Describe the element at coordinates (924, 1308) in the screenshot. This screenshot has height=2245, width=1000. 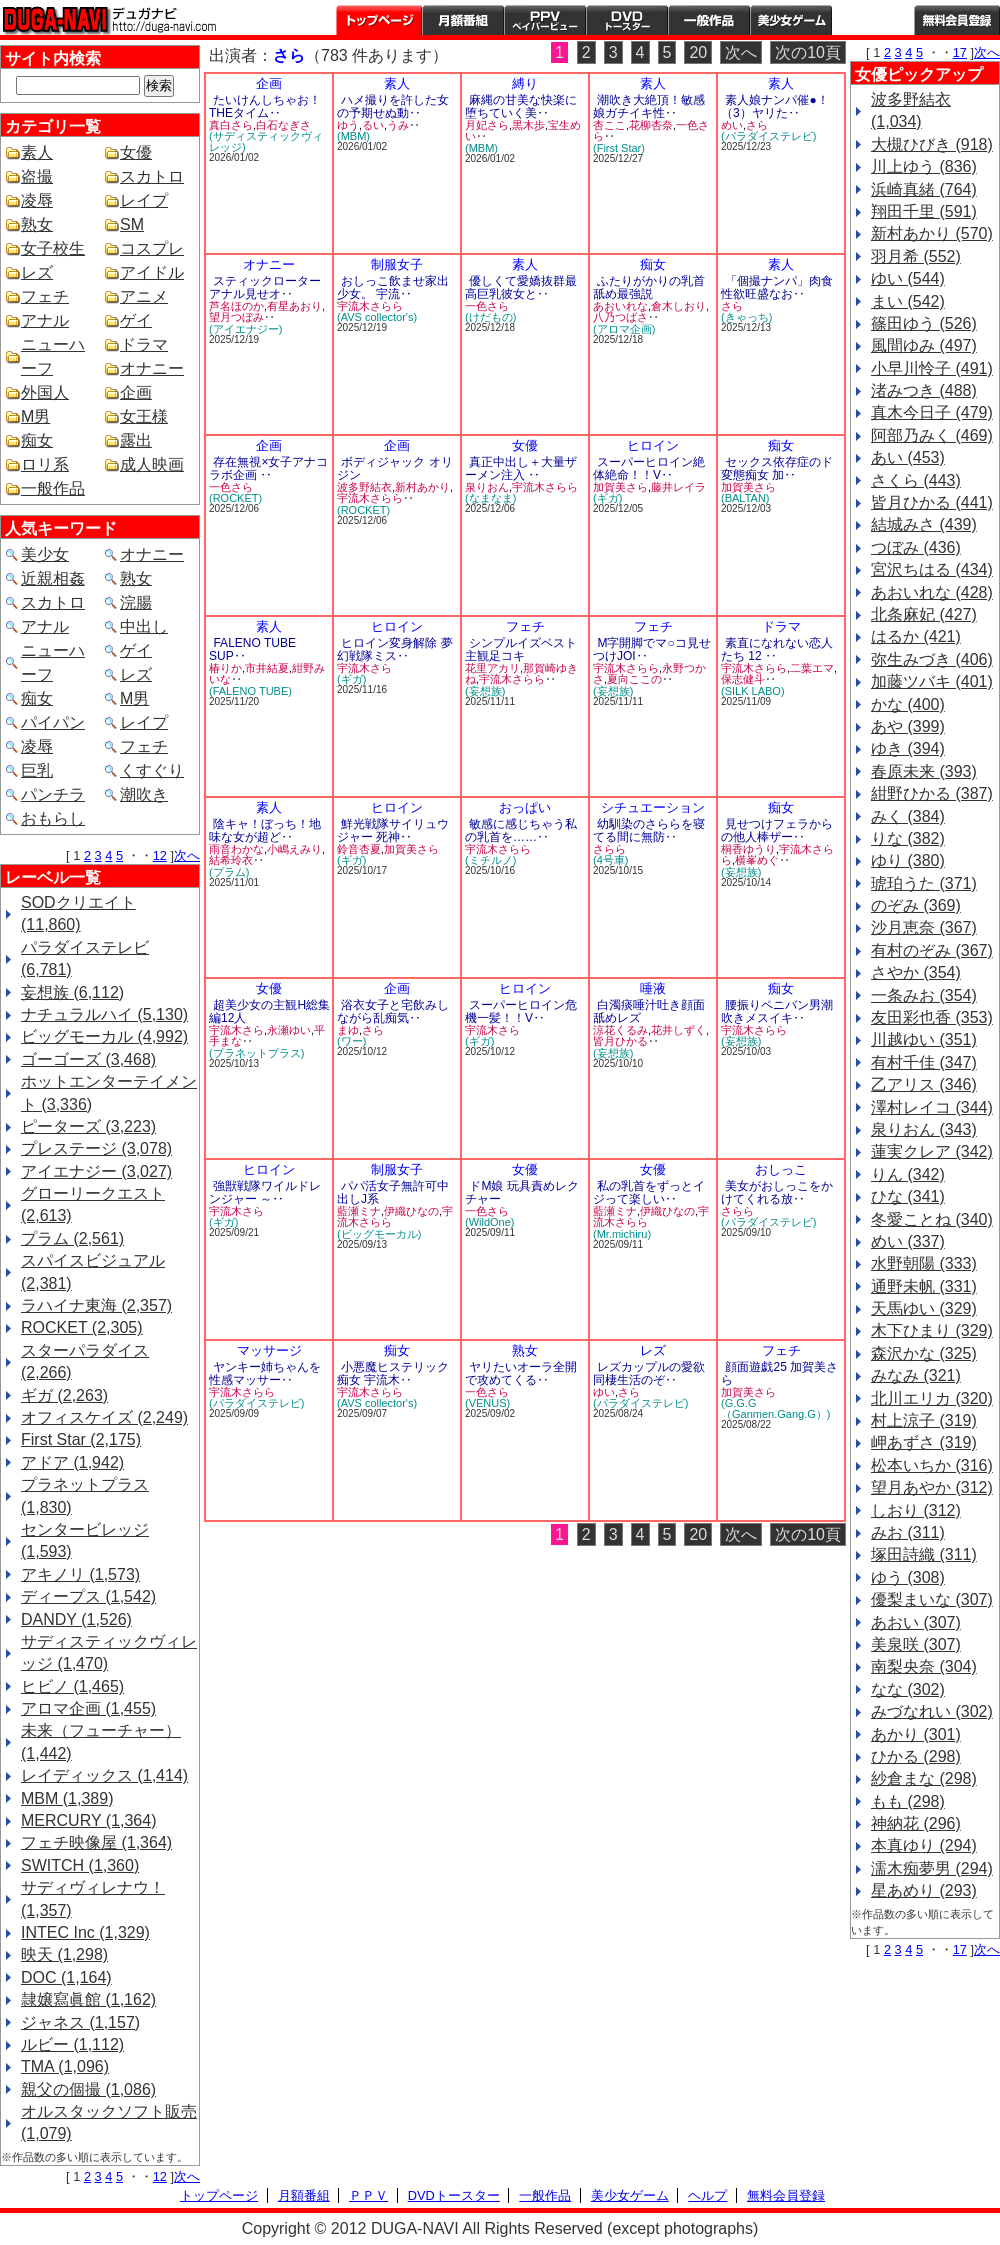
I see `天馬ゆい (329)` at that location.